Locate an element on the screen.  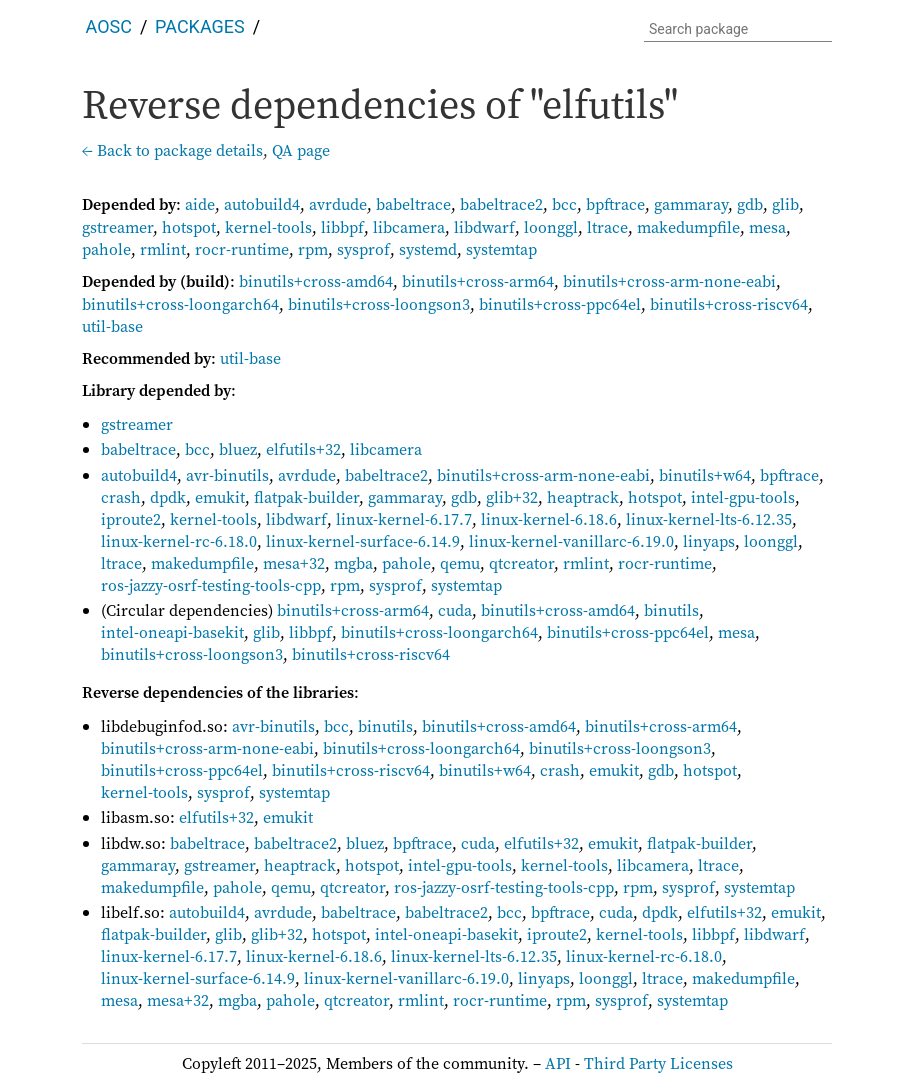
avr-binutils is located at coordinates (227, 475).